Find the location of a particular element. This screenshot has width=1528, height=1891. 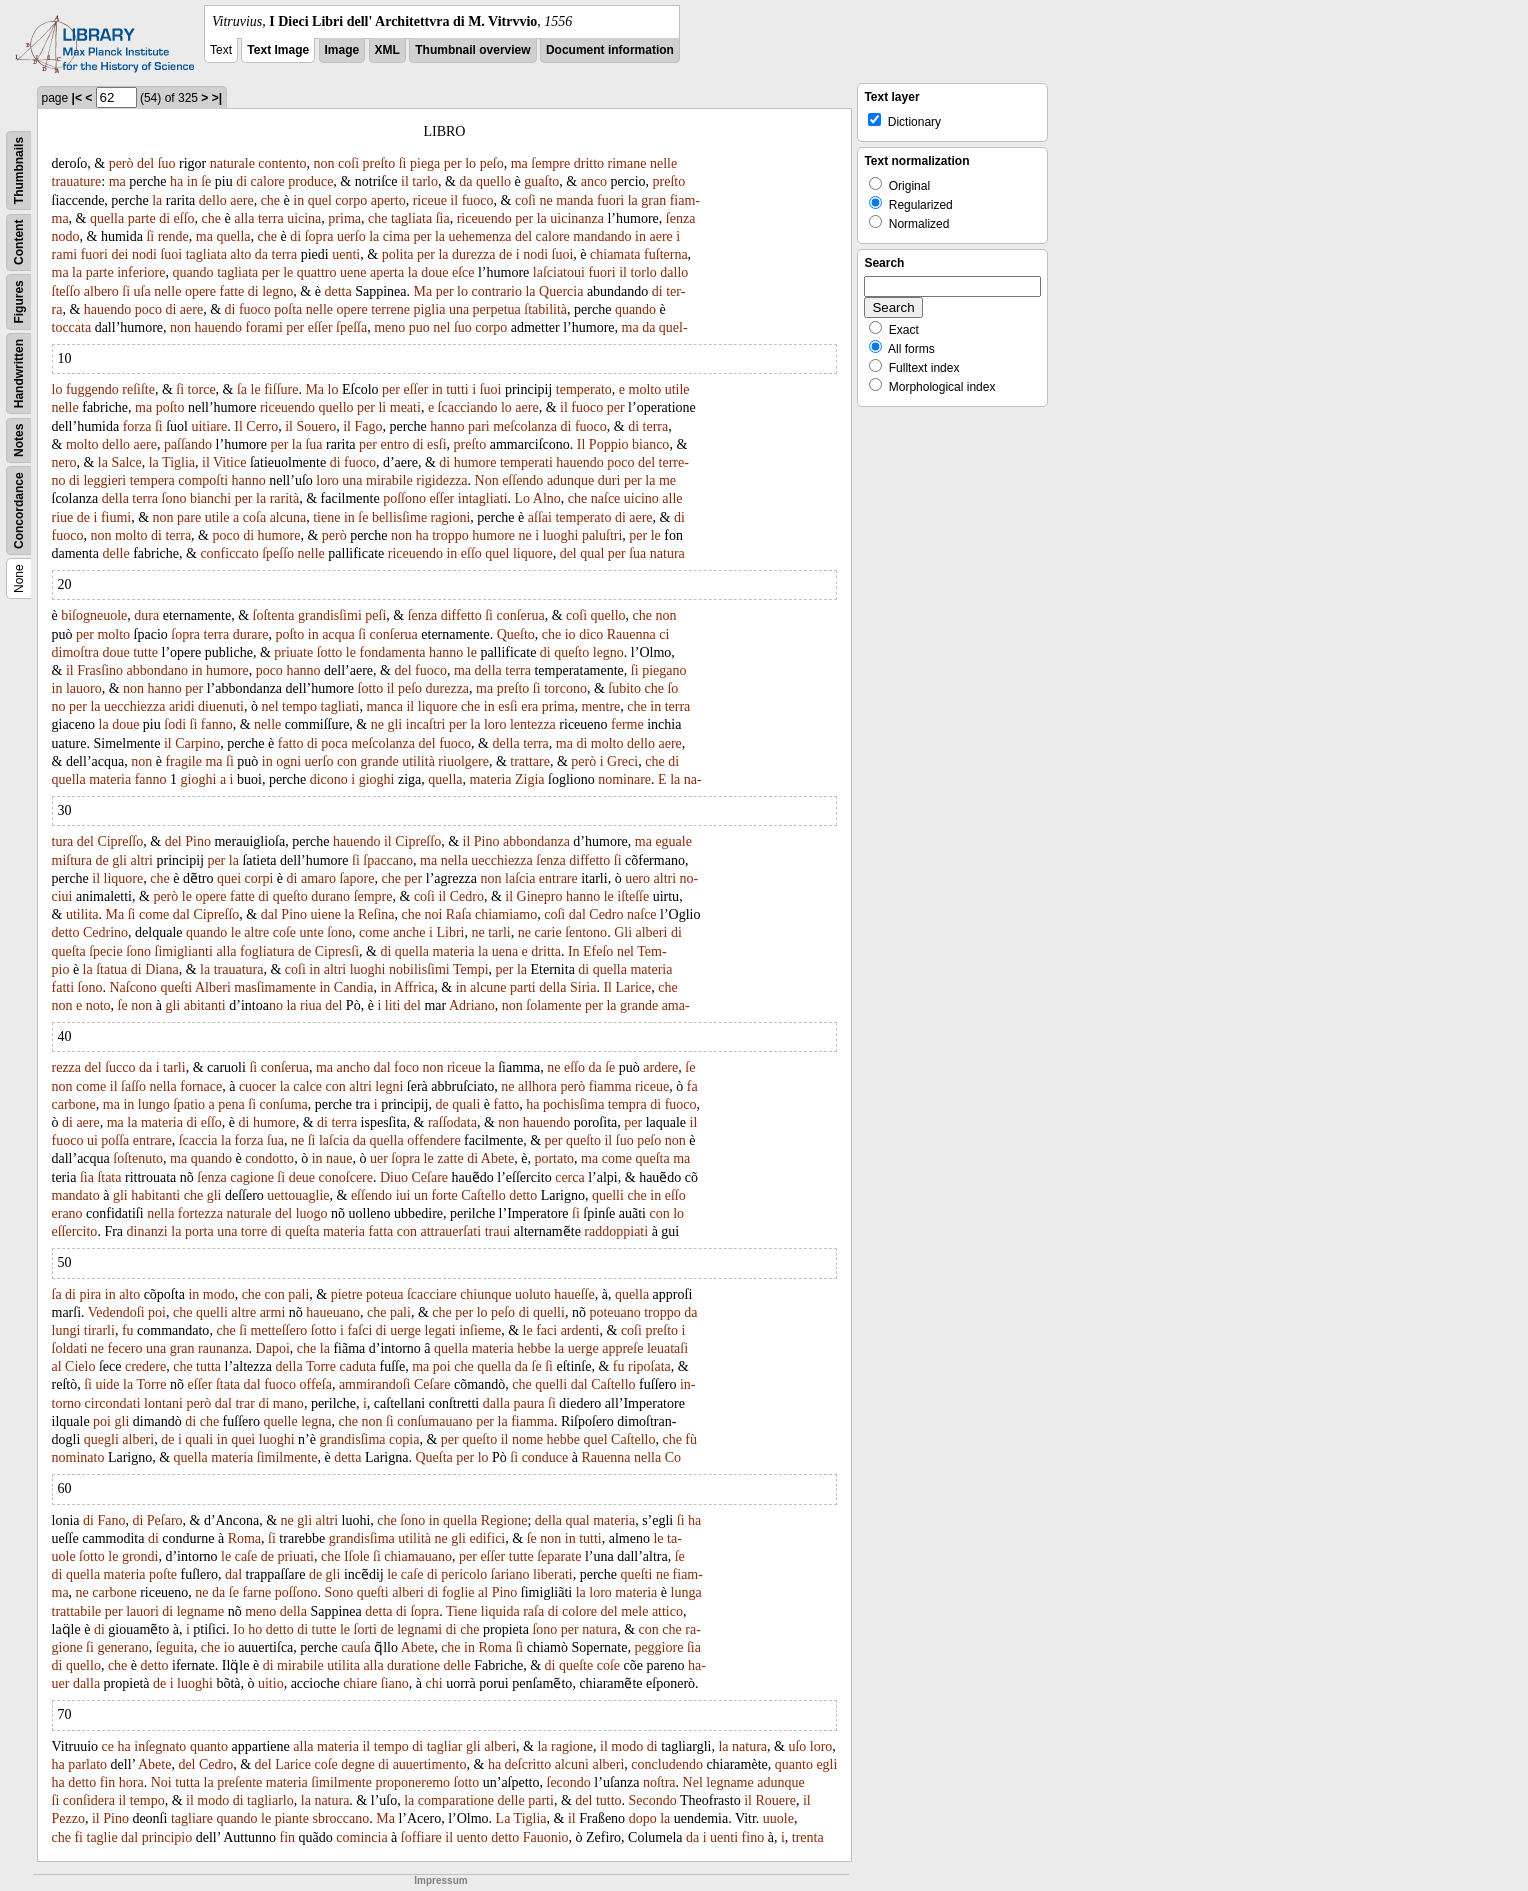

alcuna is located at coordinates (288, 517).